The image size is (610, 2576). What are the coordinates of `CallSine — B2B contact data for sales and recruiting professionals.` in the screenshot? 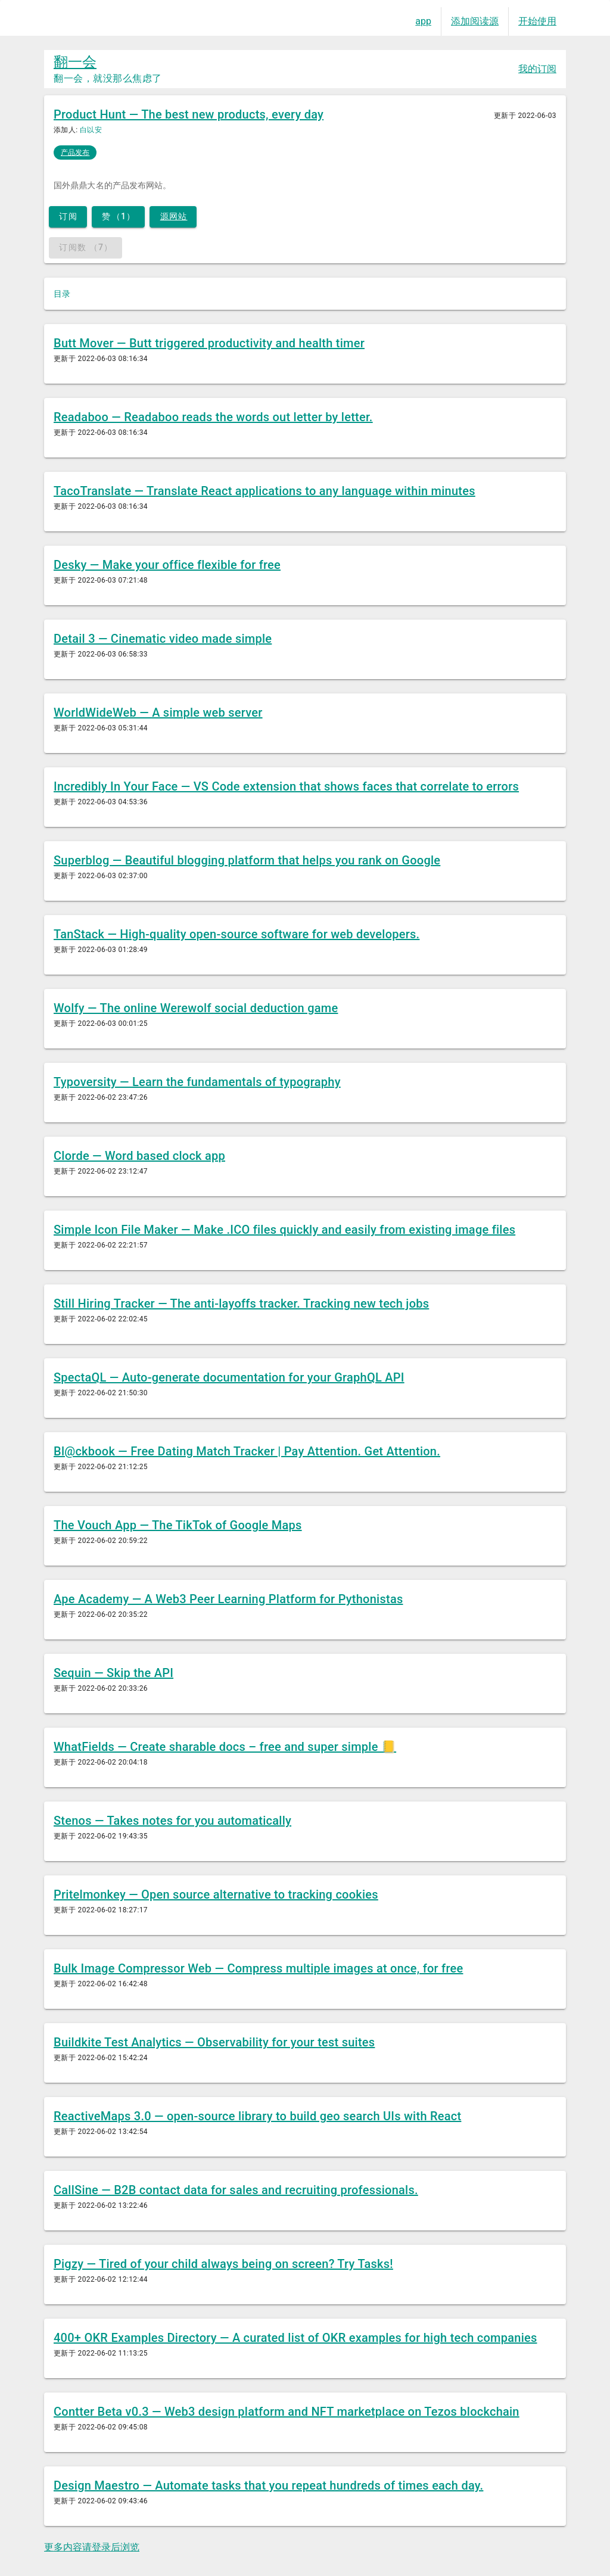 It's located at (236, 2190).